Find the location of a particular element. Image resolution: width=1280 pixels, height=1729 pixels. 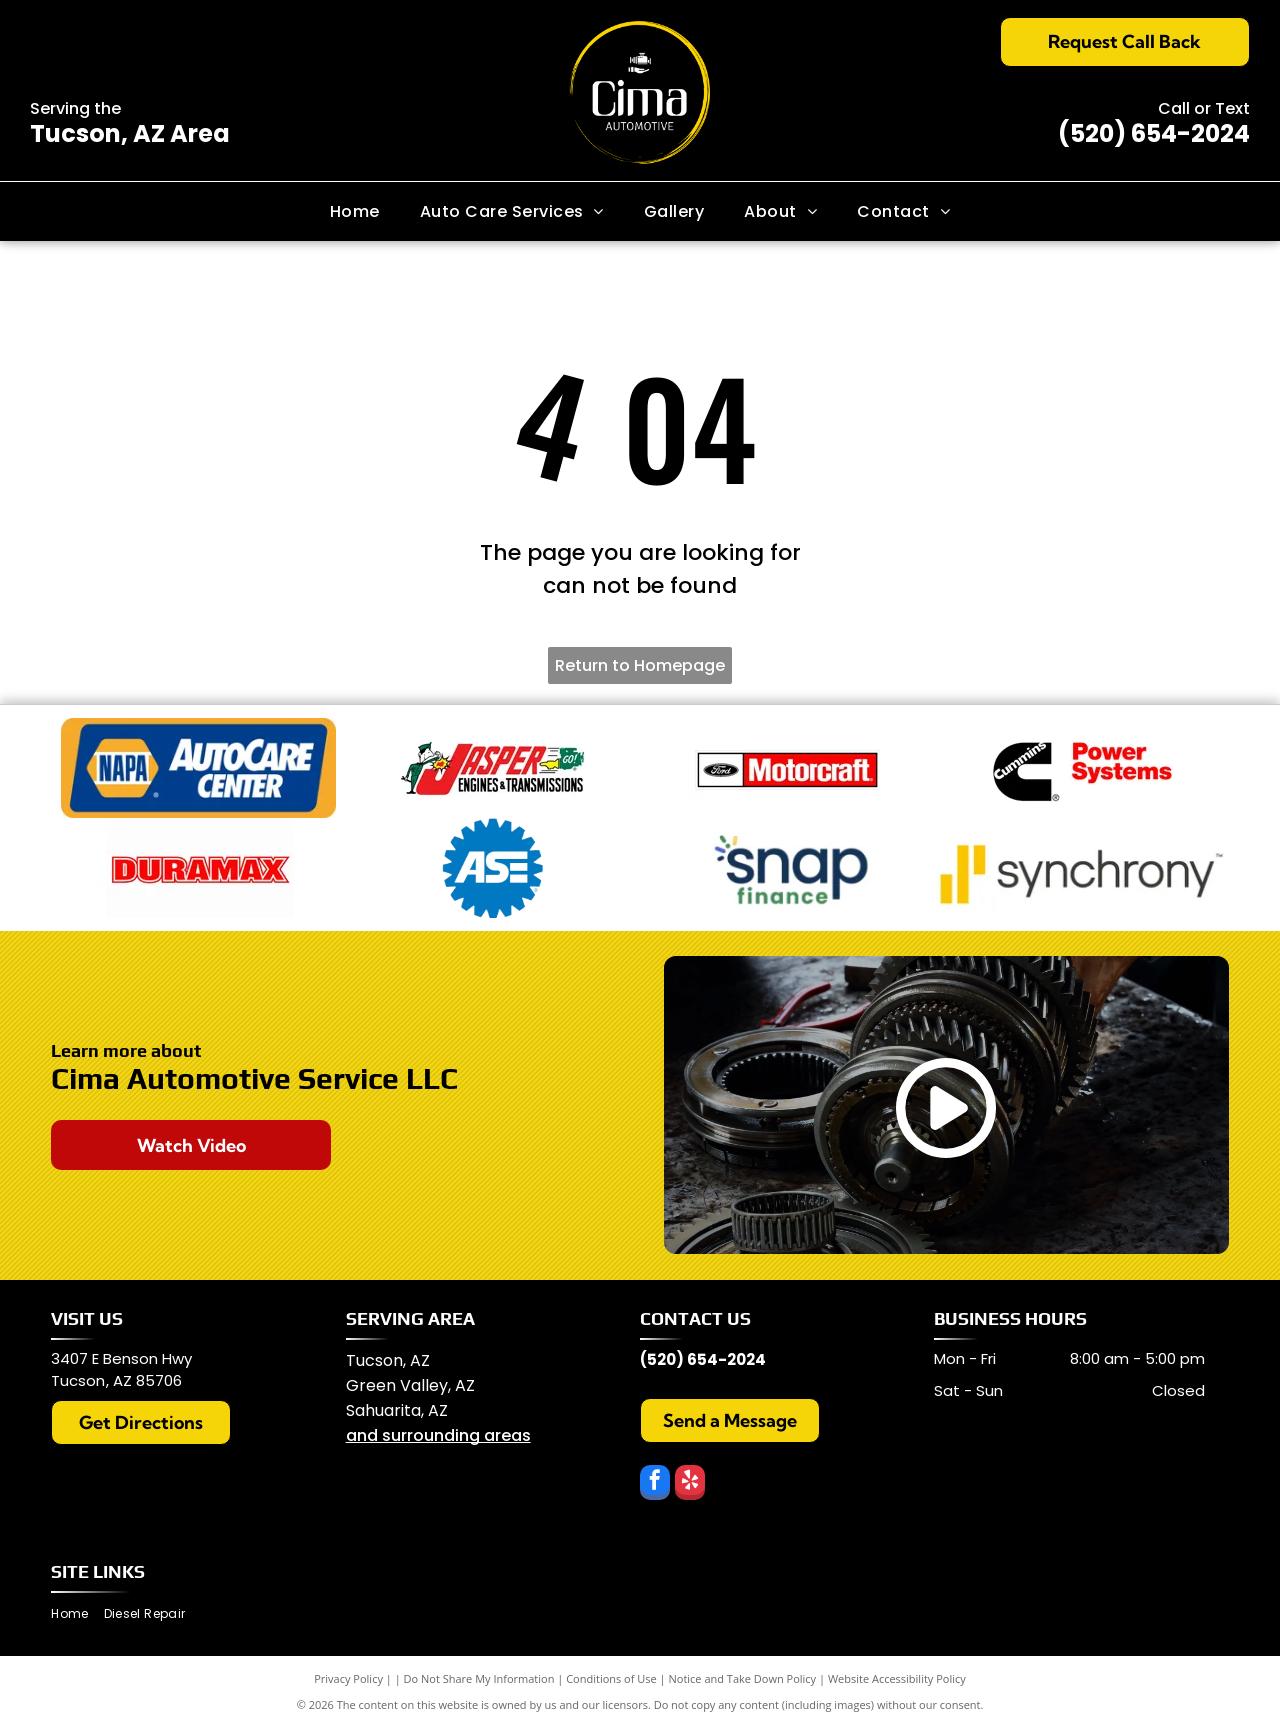

(520) 654-2024 is located at coordinates (1154, 133).